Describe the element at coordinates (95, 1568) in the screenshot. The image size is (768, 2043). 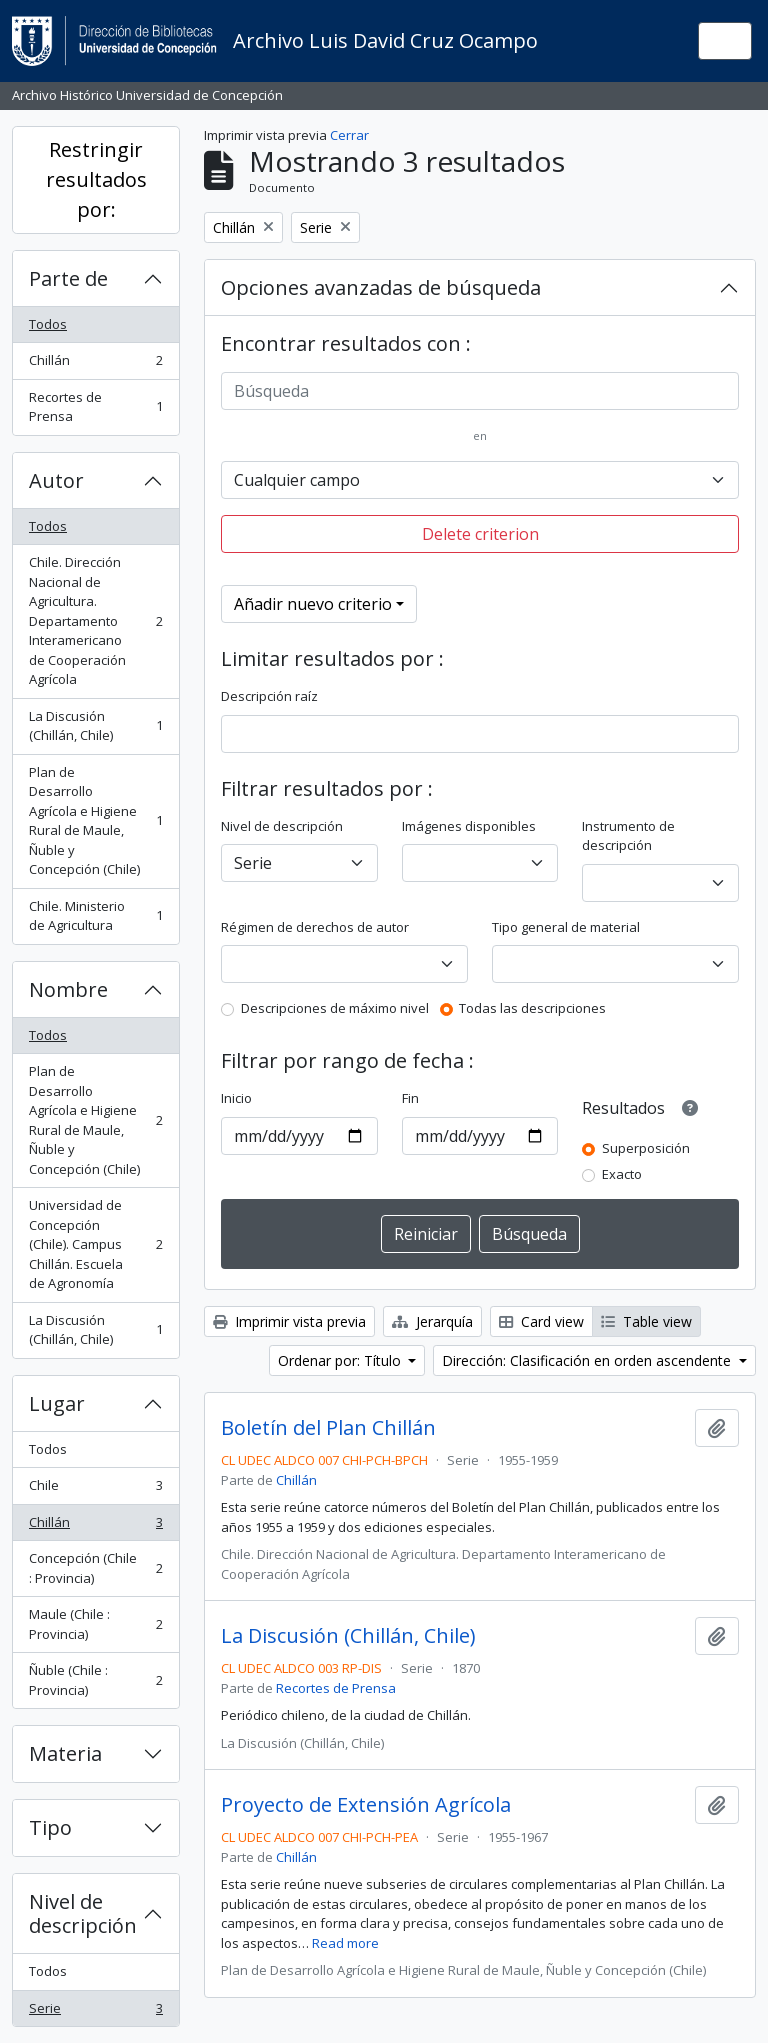
I see `Concepción (Chile : Provincia)` at that location.